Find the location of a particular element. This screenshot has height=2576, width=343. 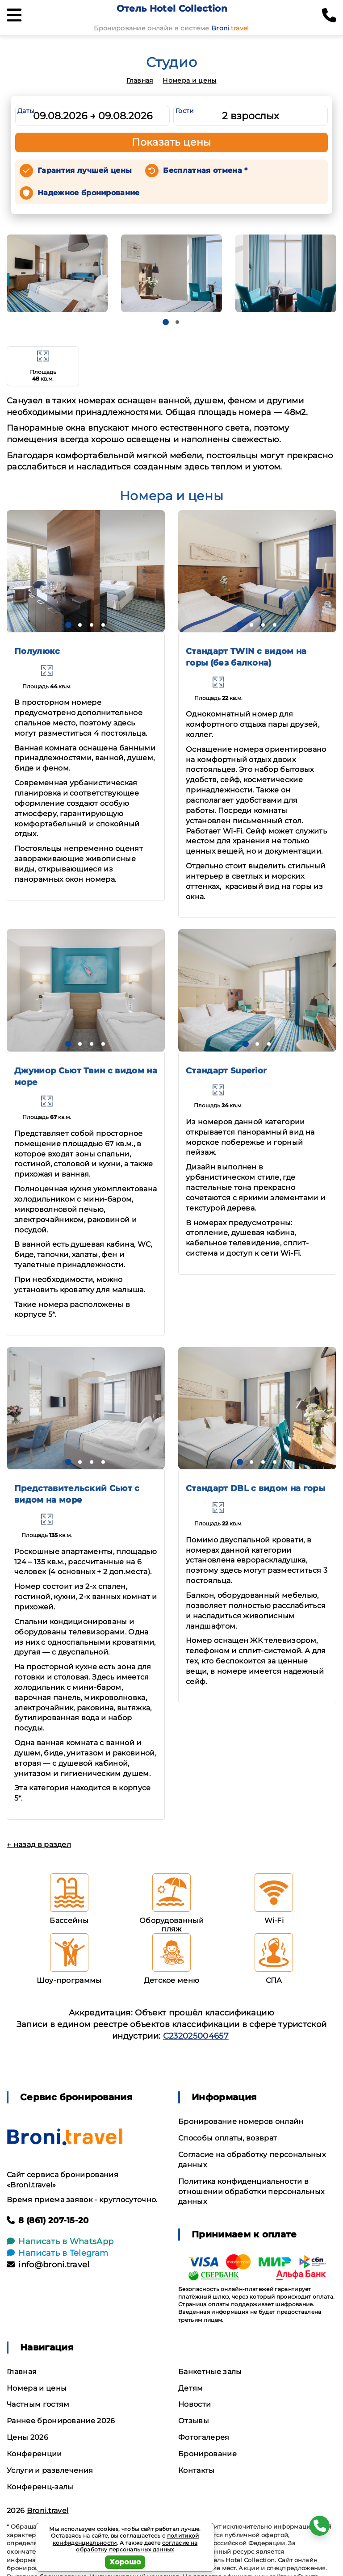

Главная is located at coordinates (139, 80).